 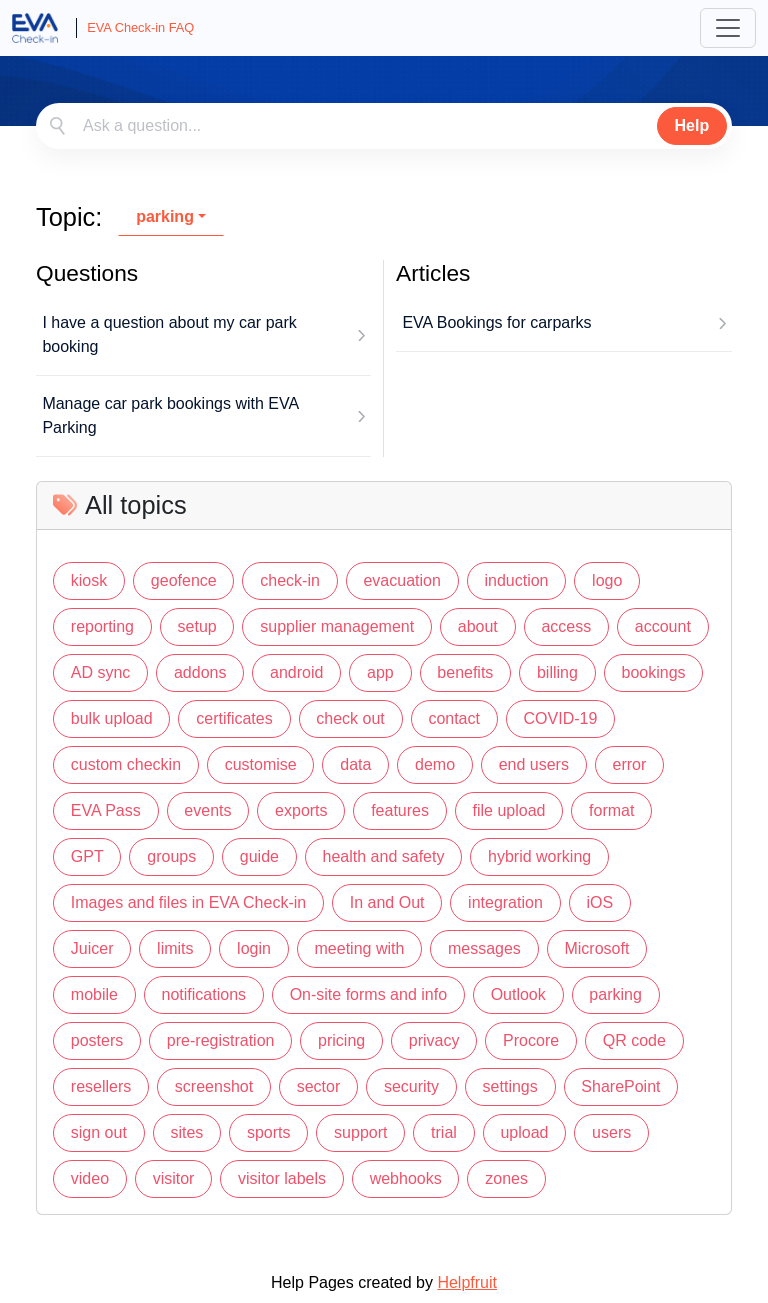 What do you see at coordinates (175, 948) in the screenshot?
I see `limits` at bounding box center [175, 948].